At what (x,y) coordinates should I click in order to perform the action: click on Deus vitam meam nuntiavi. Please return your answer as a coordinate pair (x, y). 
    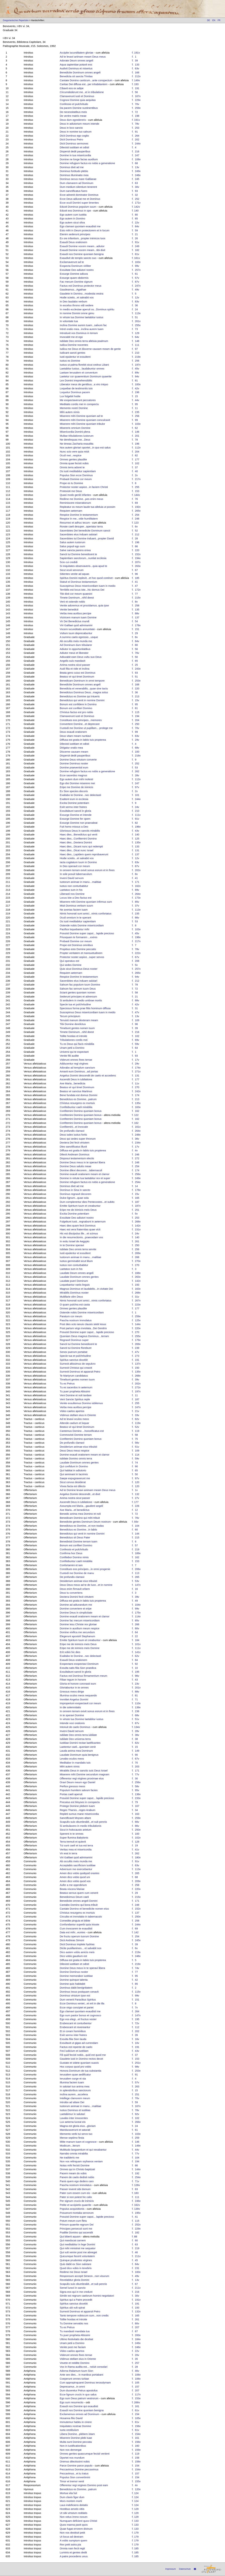
    Looking at the image, I should click on (75, 735).